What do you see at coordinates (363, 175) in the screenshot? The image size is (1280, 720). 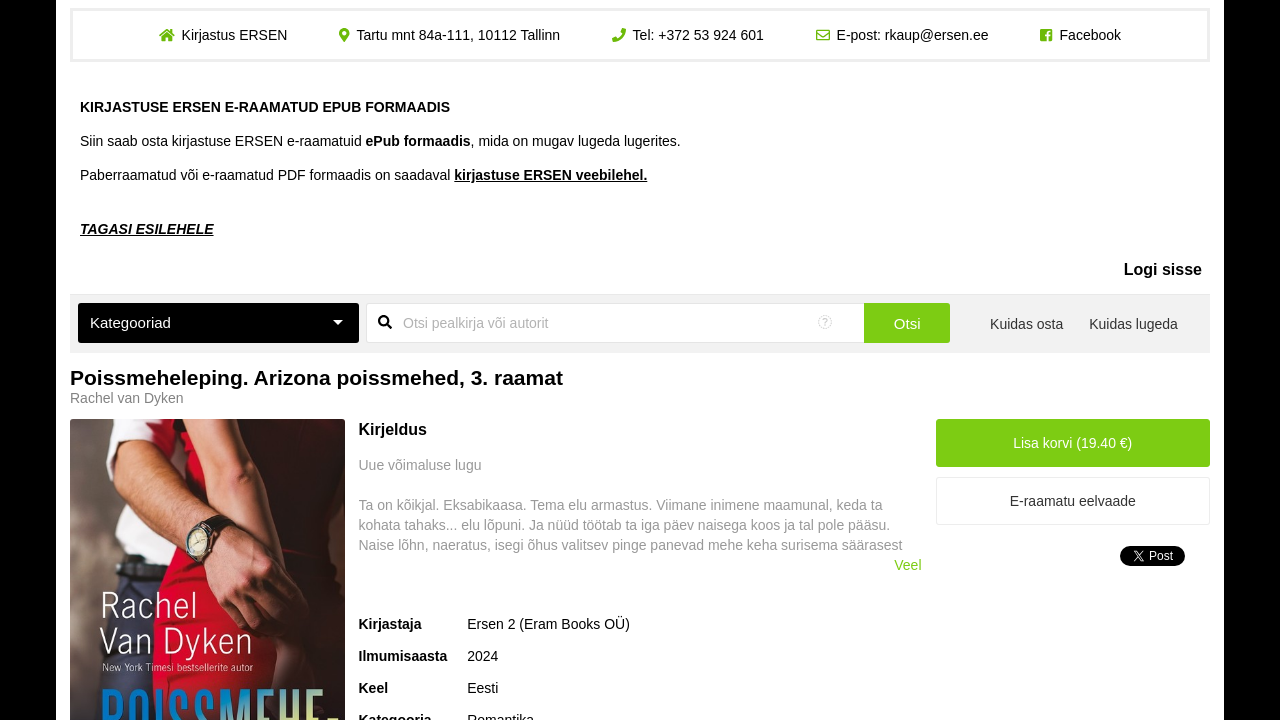 I see `Paberraamatud või e-raamatud PDF formaadis on saadaval` at bounding box center [363, 175].